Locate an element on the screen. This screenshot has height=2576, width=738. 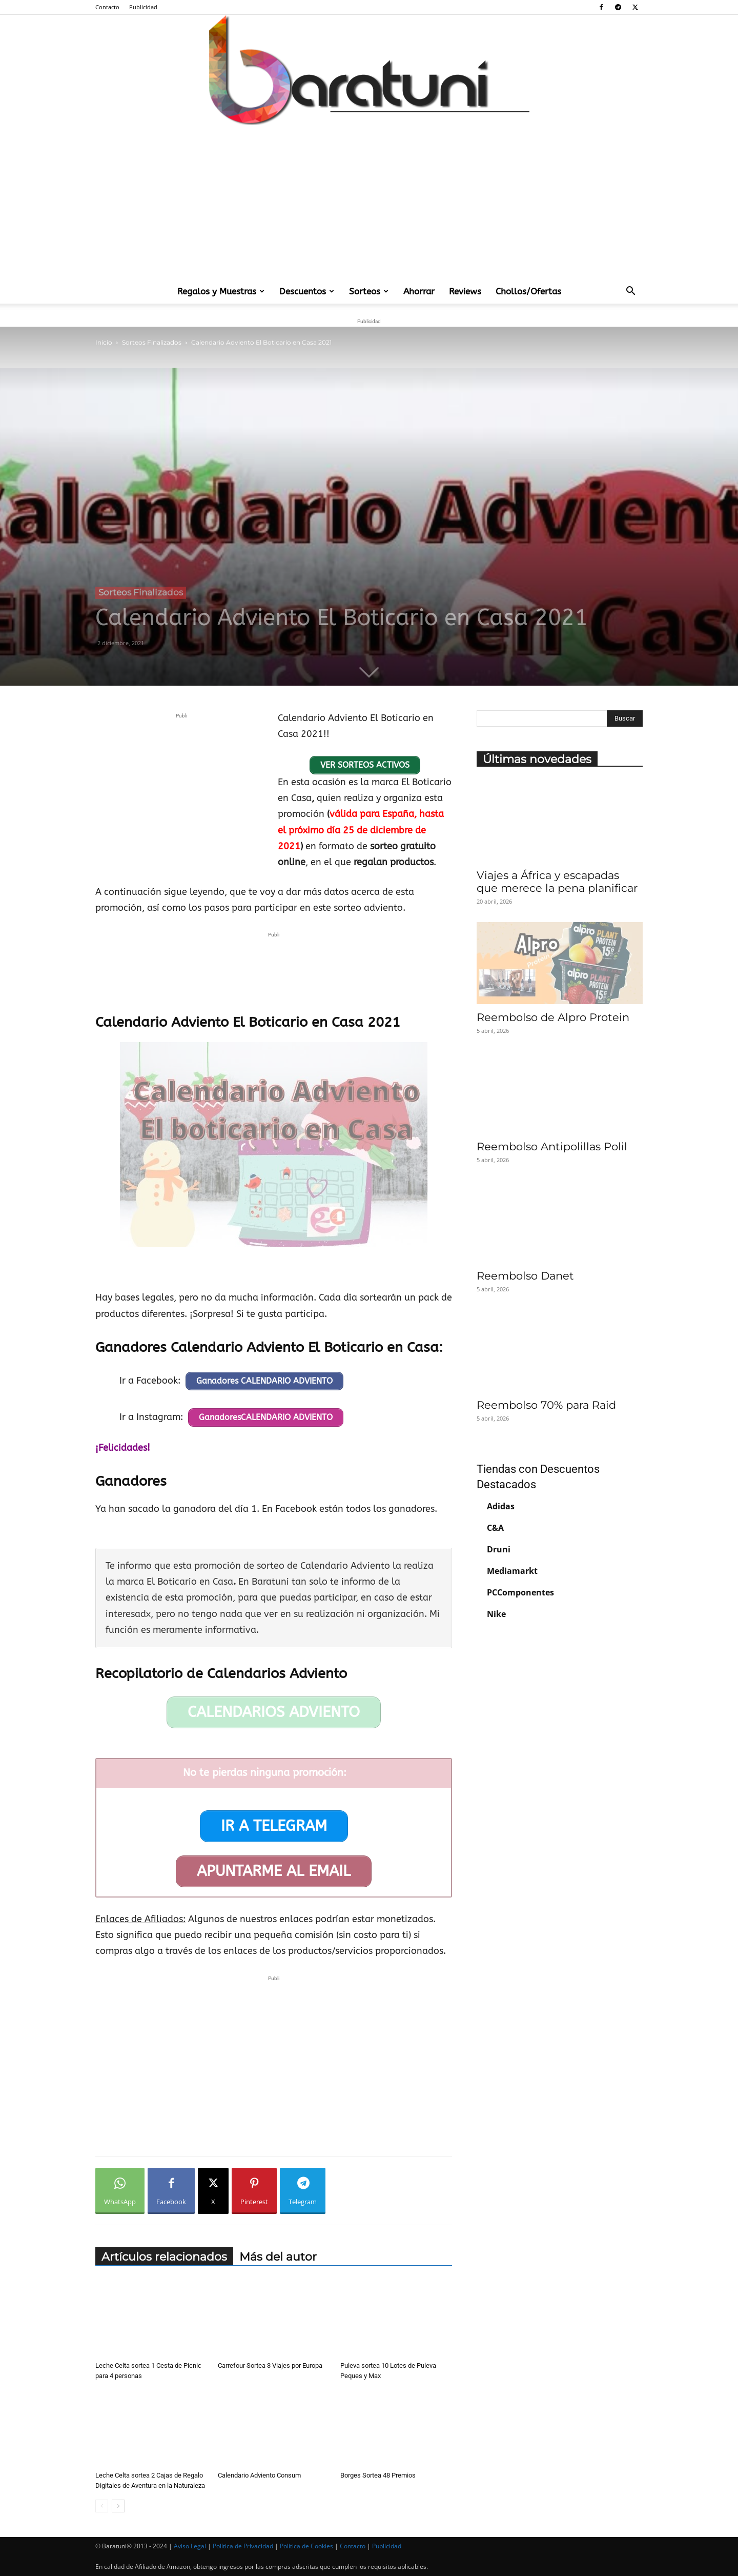
Regalos y Muestras is located at coordinates (220, 291).